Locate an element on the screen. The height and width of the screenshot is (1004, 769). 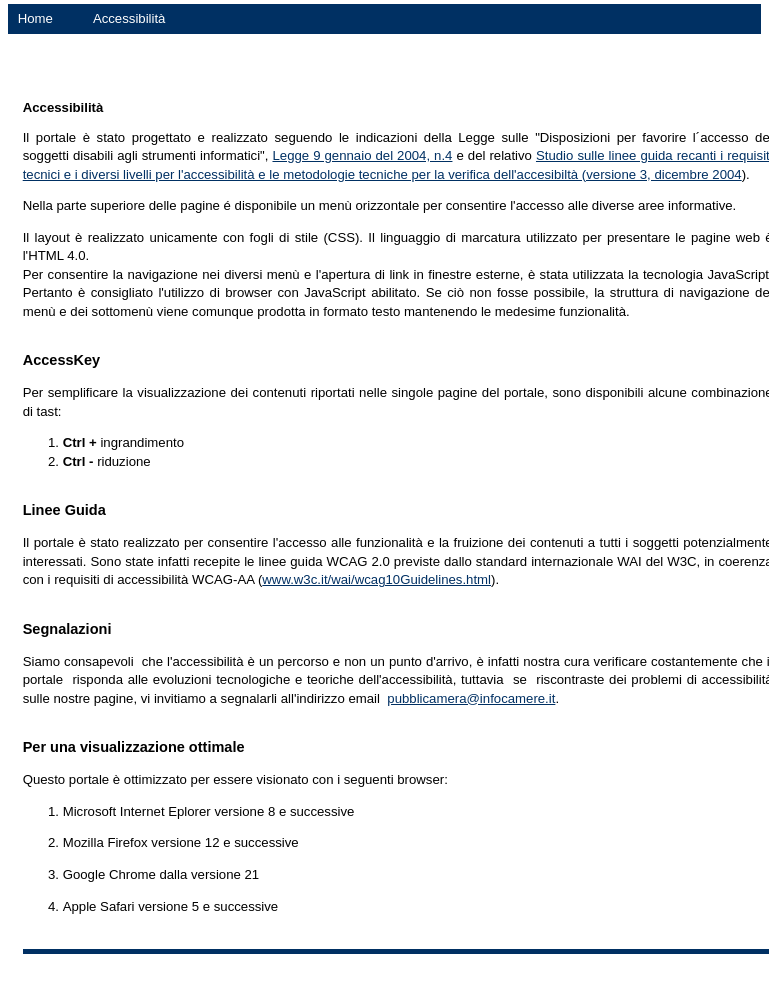
Accessibilità is located at coordinates (129, 18).